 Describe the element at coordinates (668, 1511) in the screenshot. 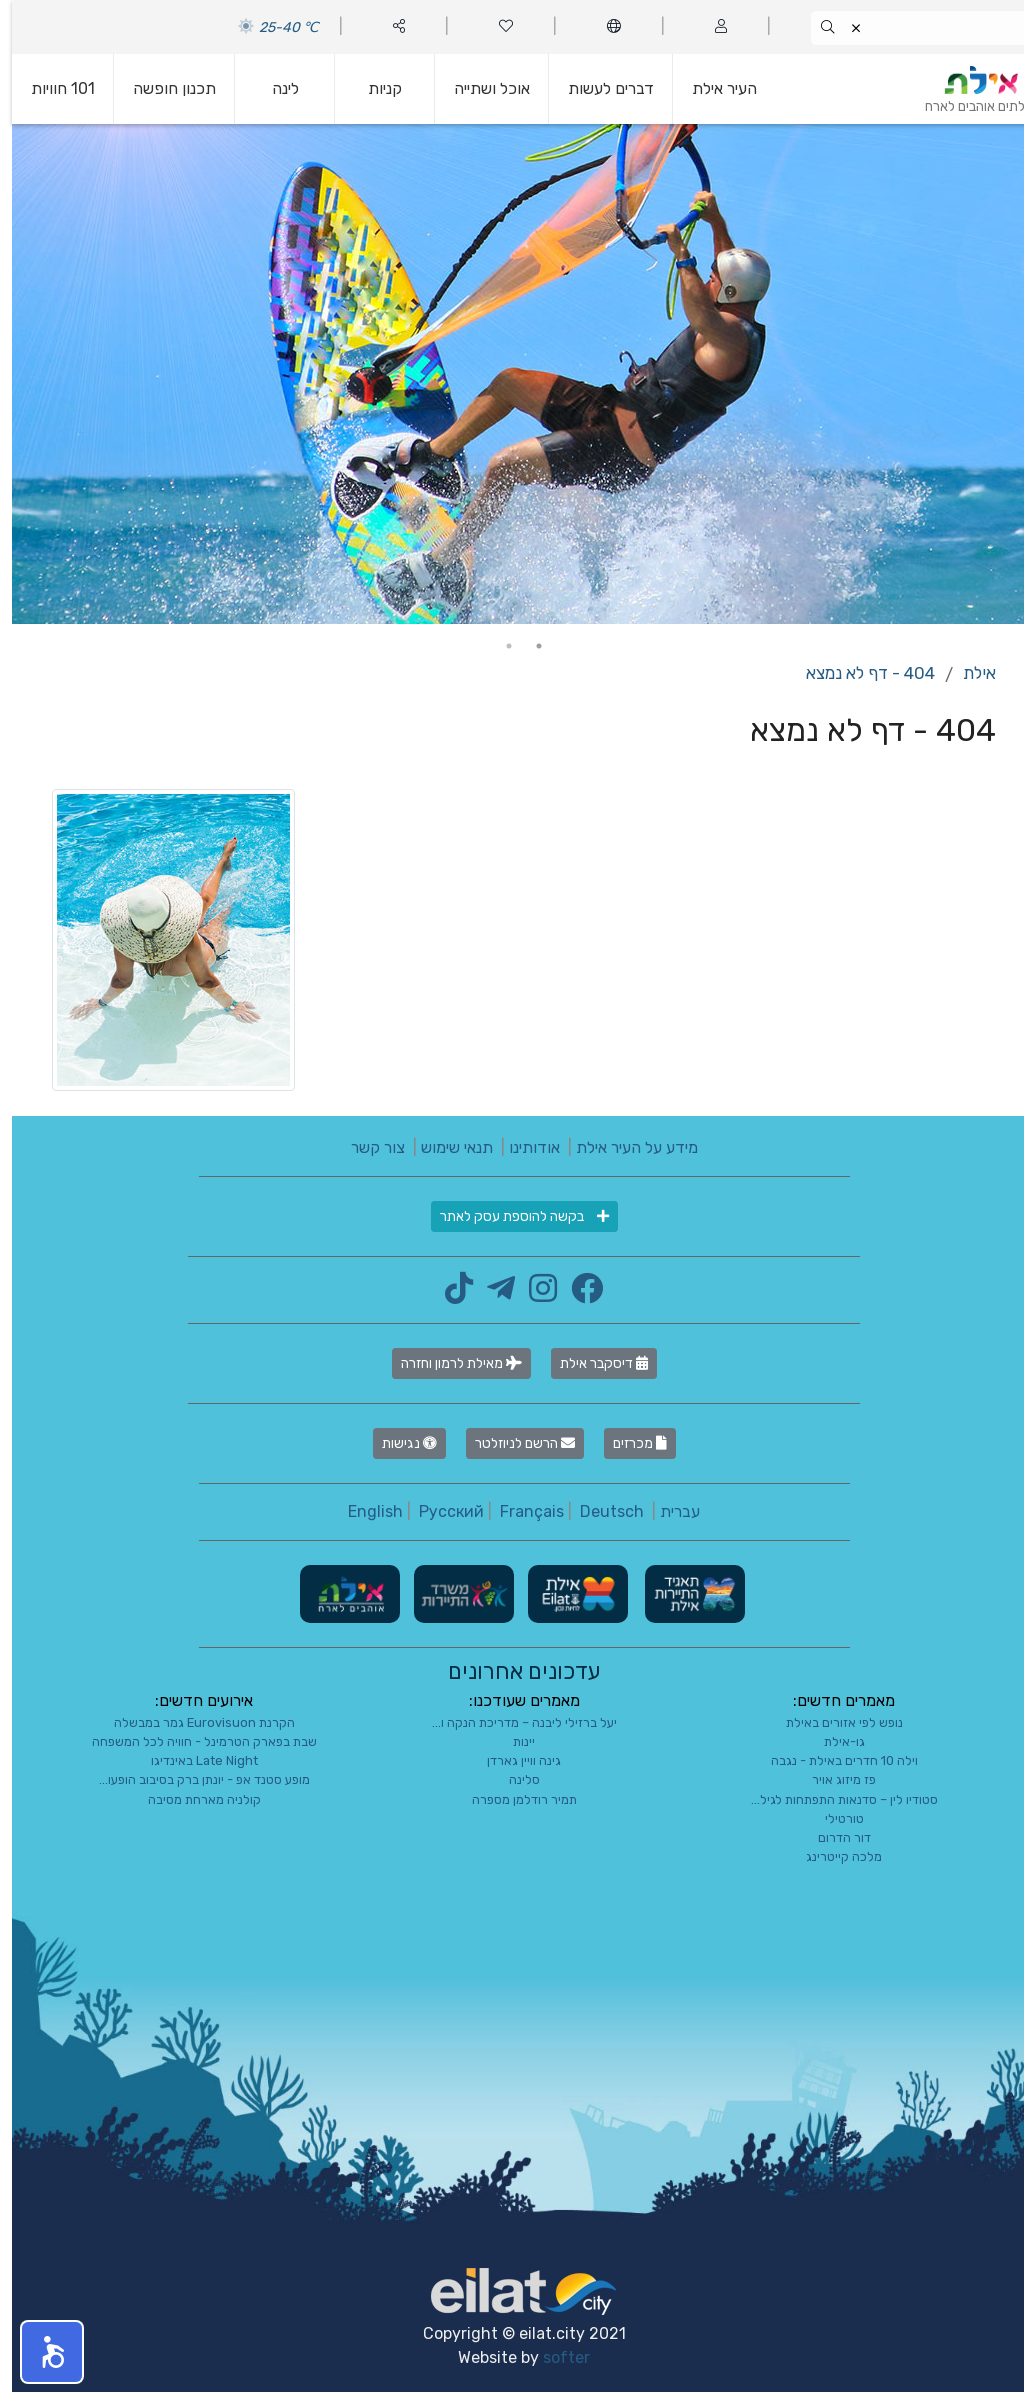

I see `עברית` at that location.